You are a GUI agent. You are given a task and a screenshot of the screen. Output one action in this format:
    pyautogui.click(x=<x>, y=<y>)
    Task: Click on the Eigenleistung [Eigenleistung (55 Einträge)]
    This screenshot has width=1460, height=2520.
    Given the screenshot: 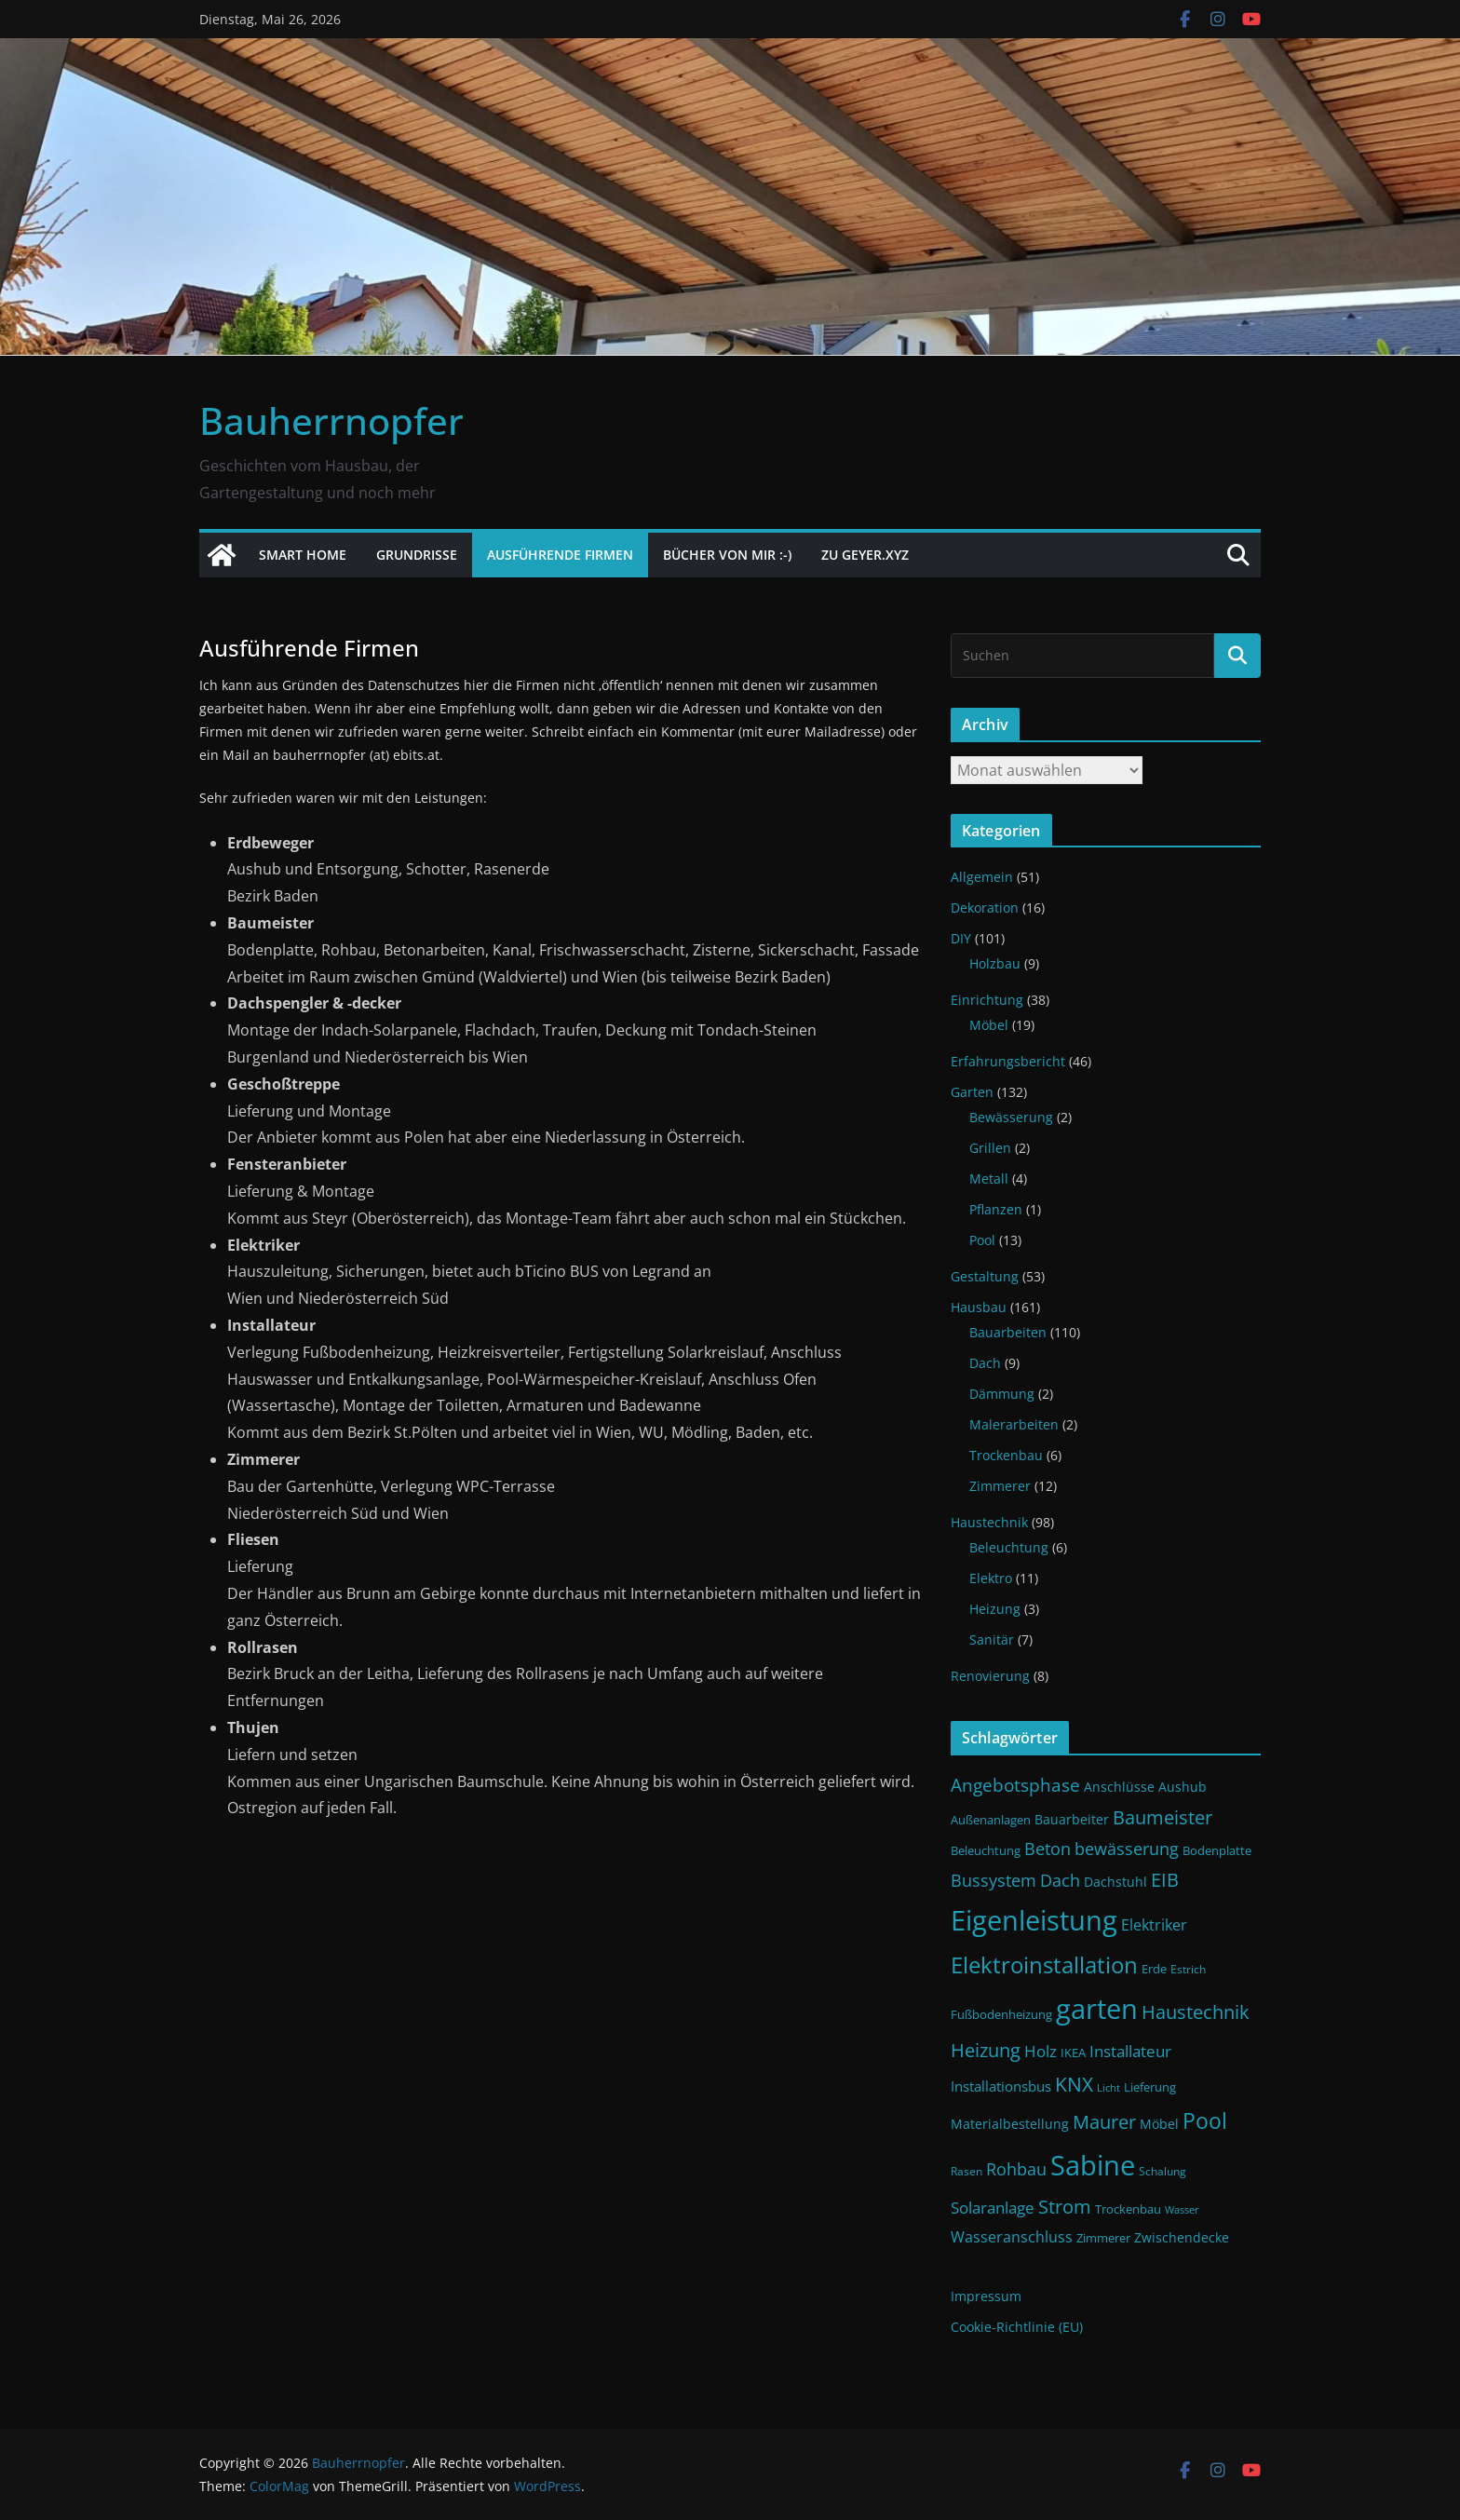 What is the action you would take?
    pyautogui.click(x=1034, y=1920)
    